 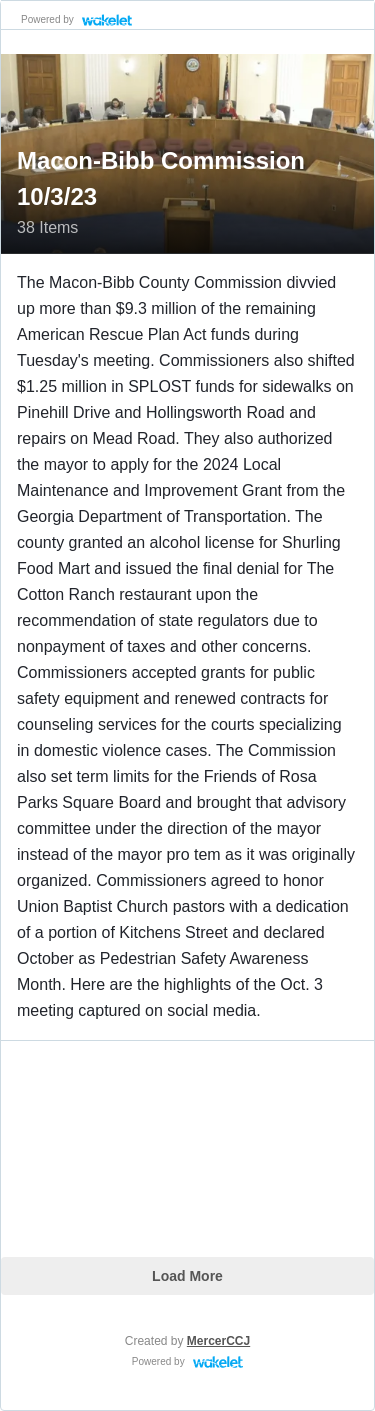 I want to click on Load More, so click(x=187, y=1276).